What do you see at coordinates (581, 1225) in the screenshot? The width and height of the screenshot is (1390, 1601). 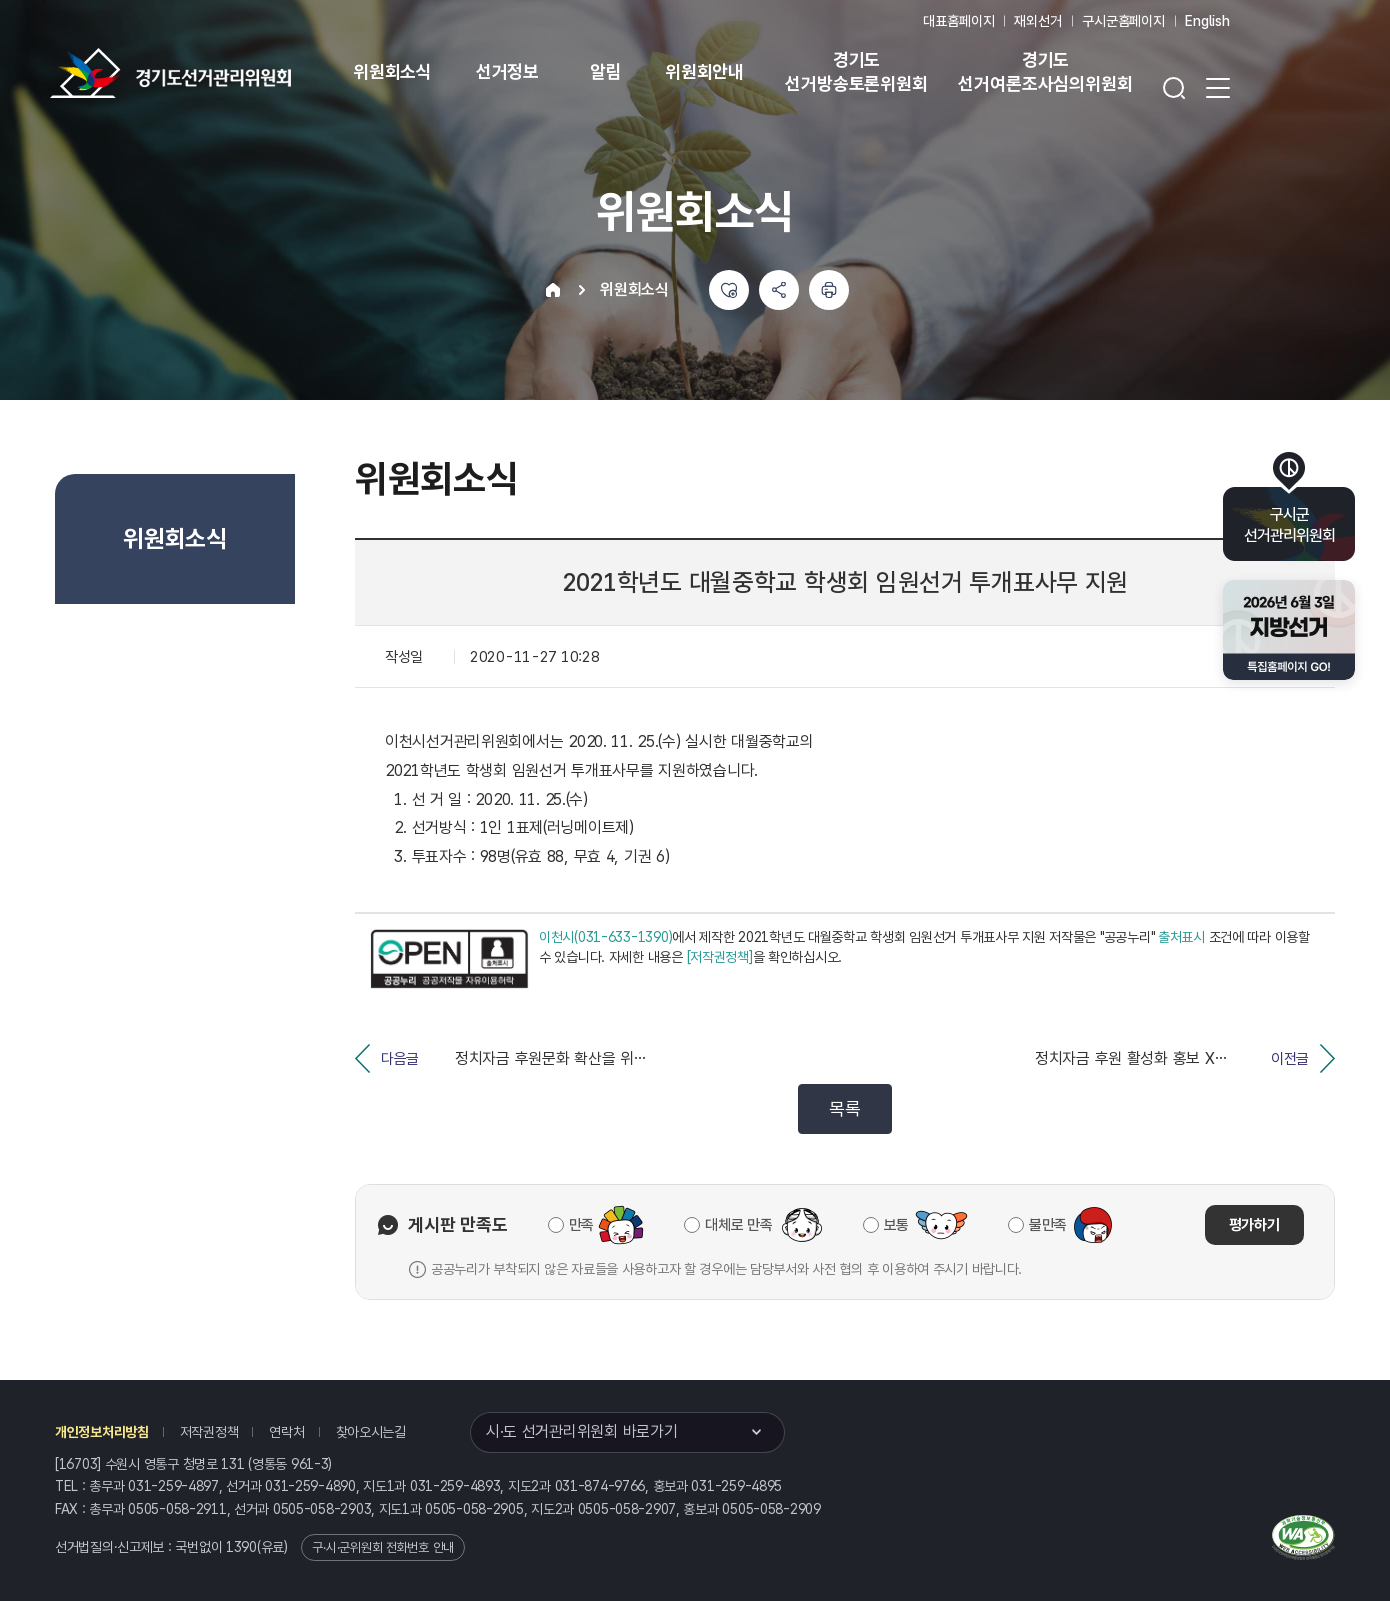 I see `만족` at bounding box center [581, 1225].